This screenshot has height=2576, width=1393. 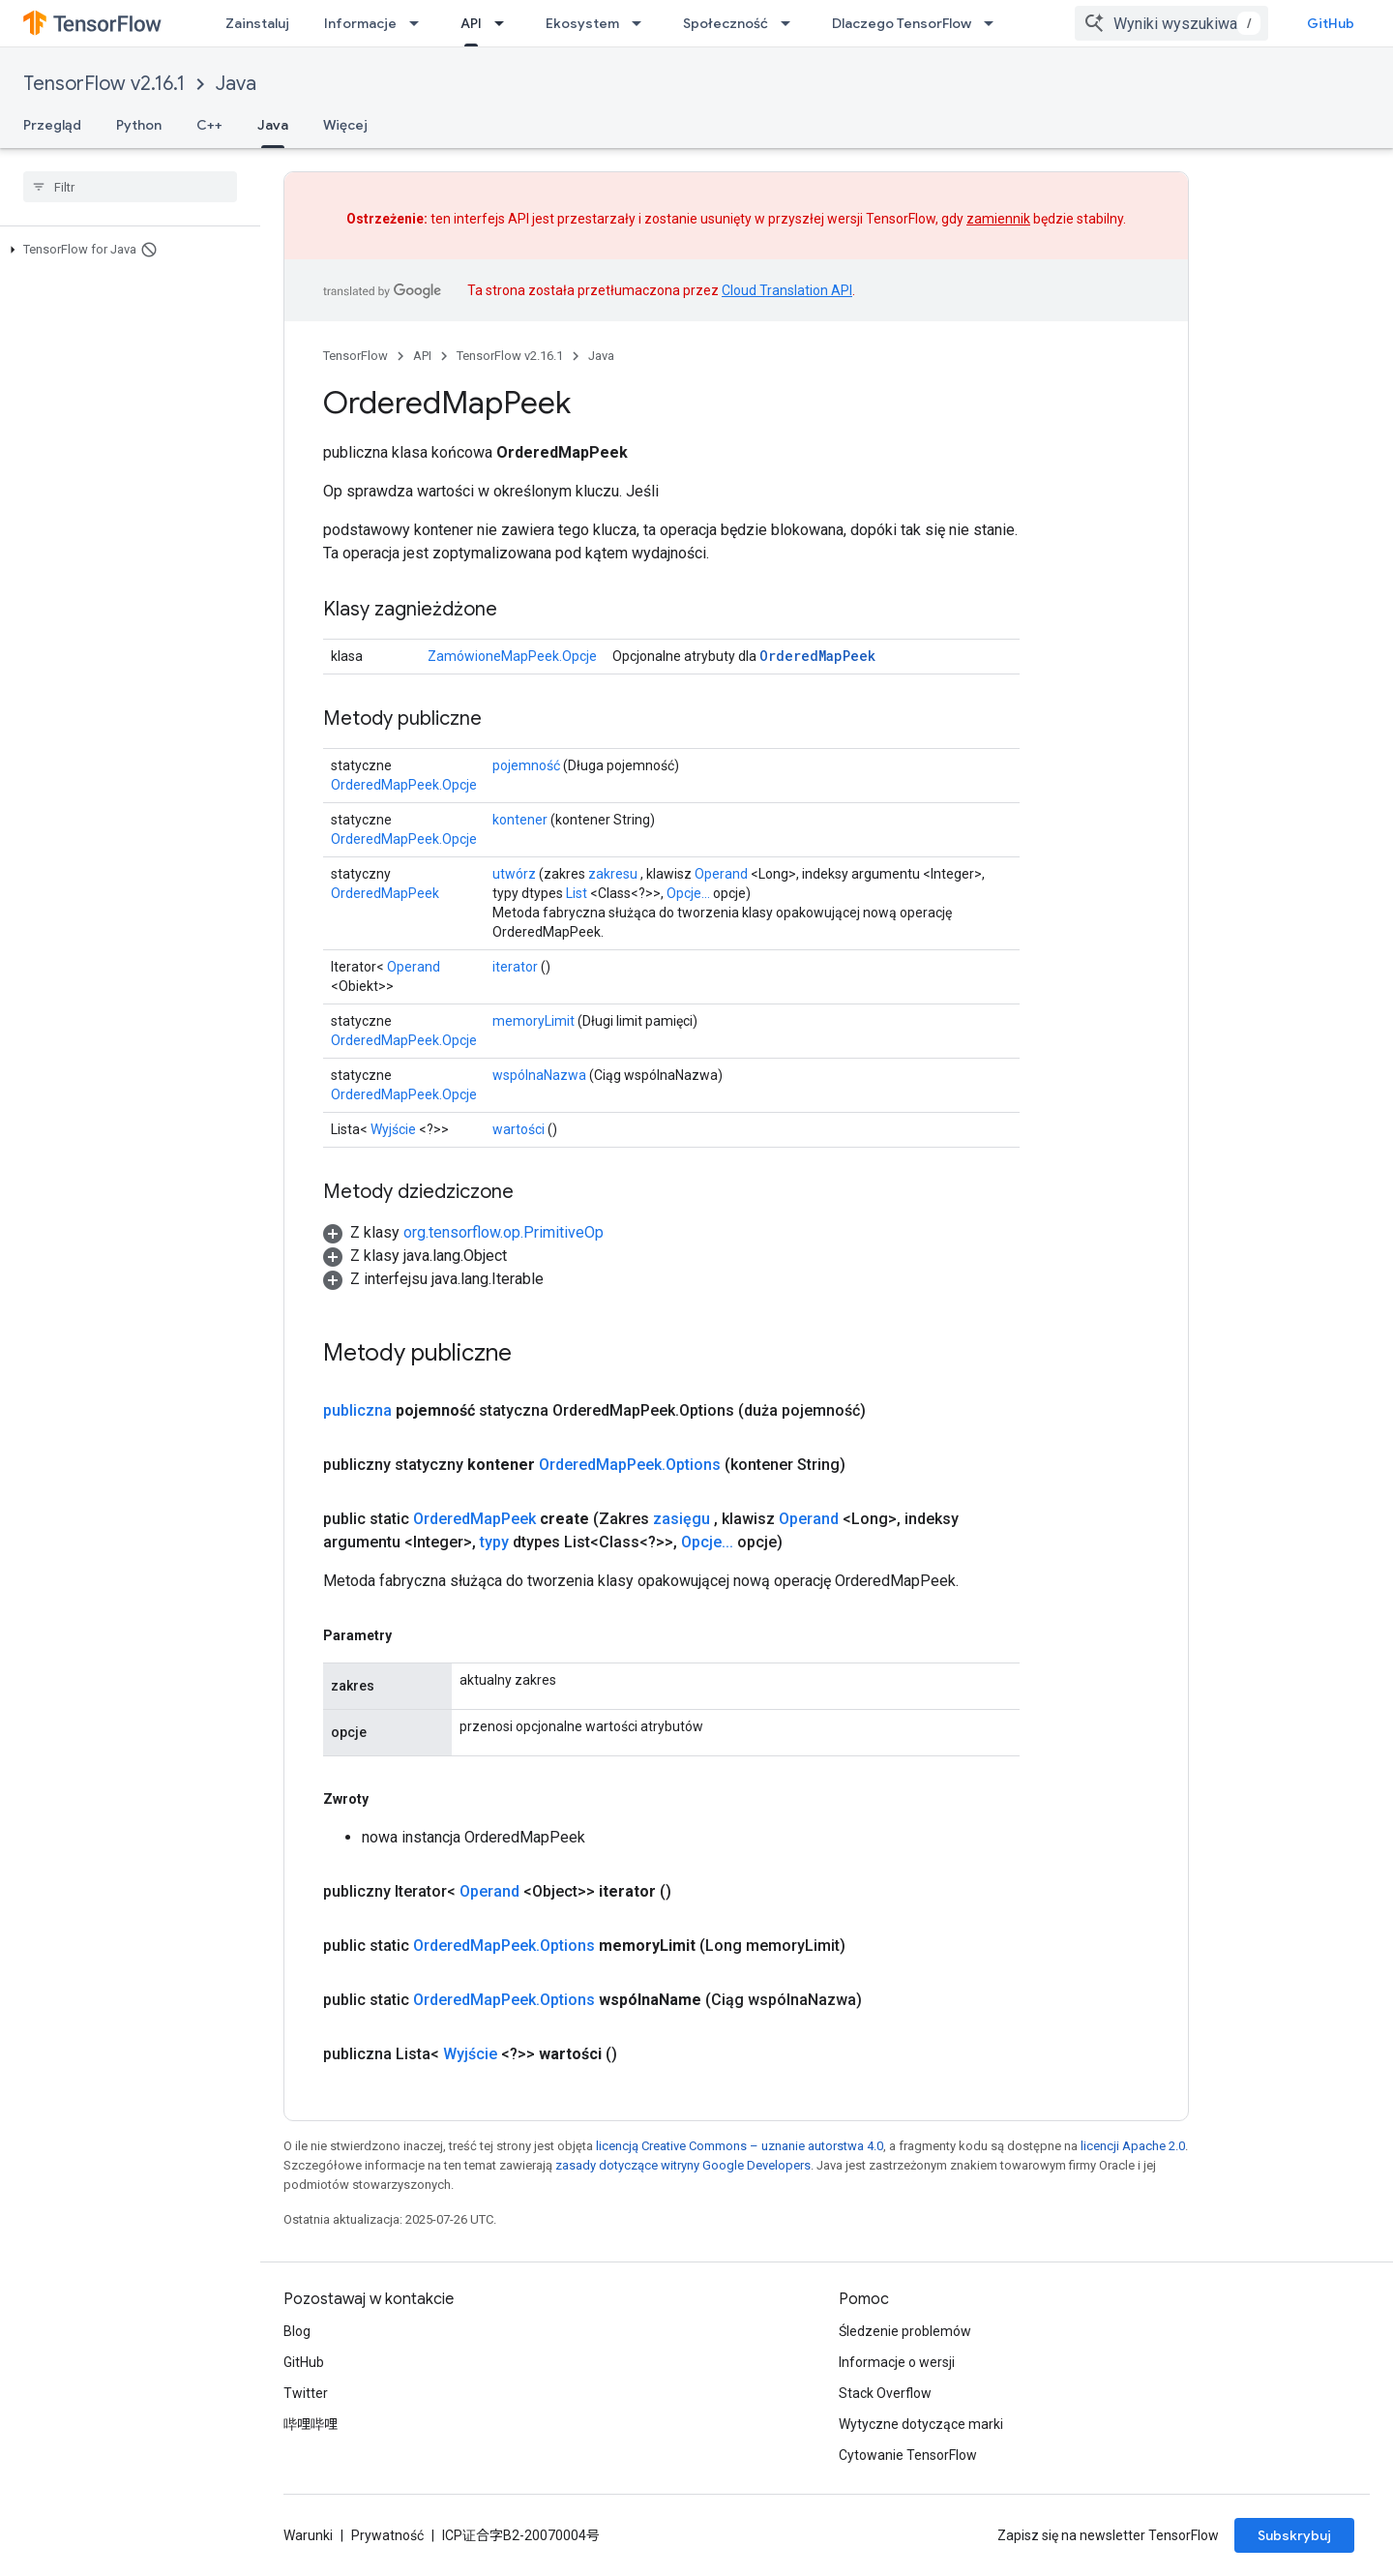 I want to click on Twitter, so click(x=305, y=2393).